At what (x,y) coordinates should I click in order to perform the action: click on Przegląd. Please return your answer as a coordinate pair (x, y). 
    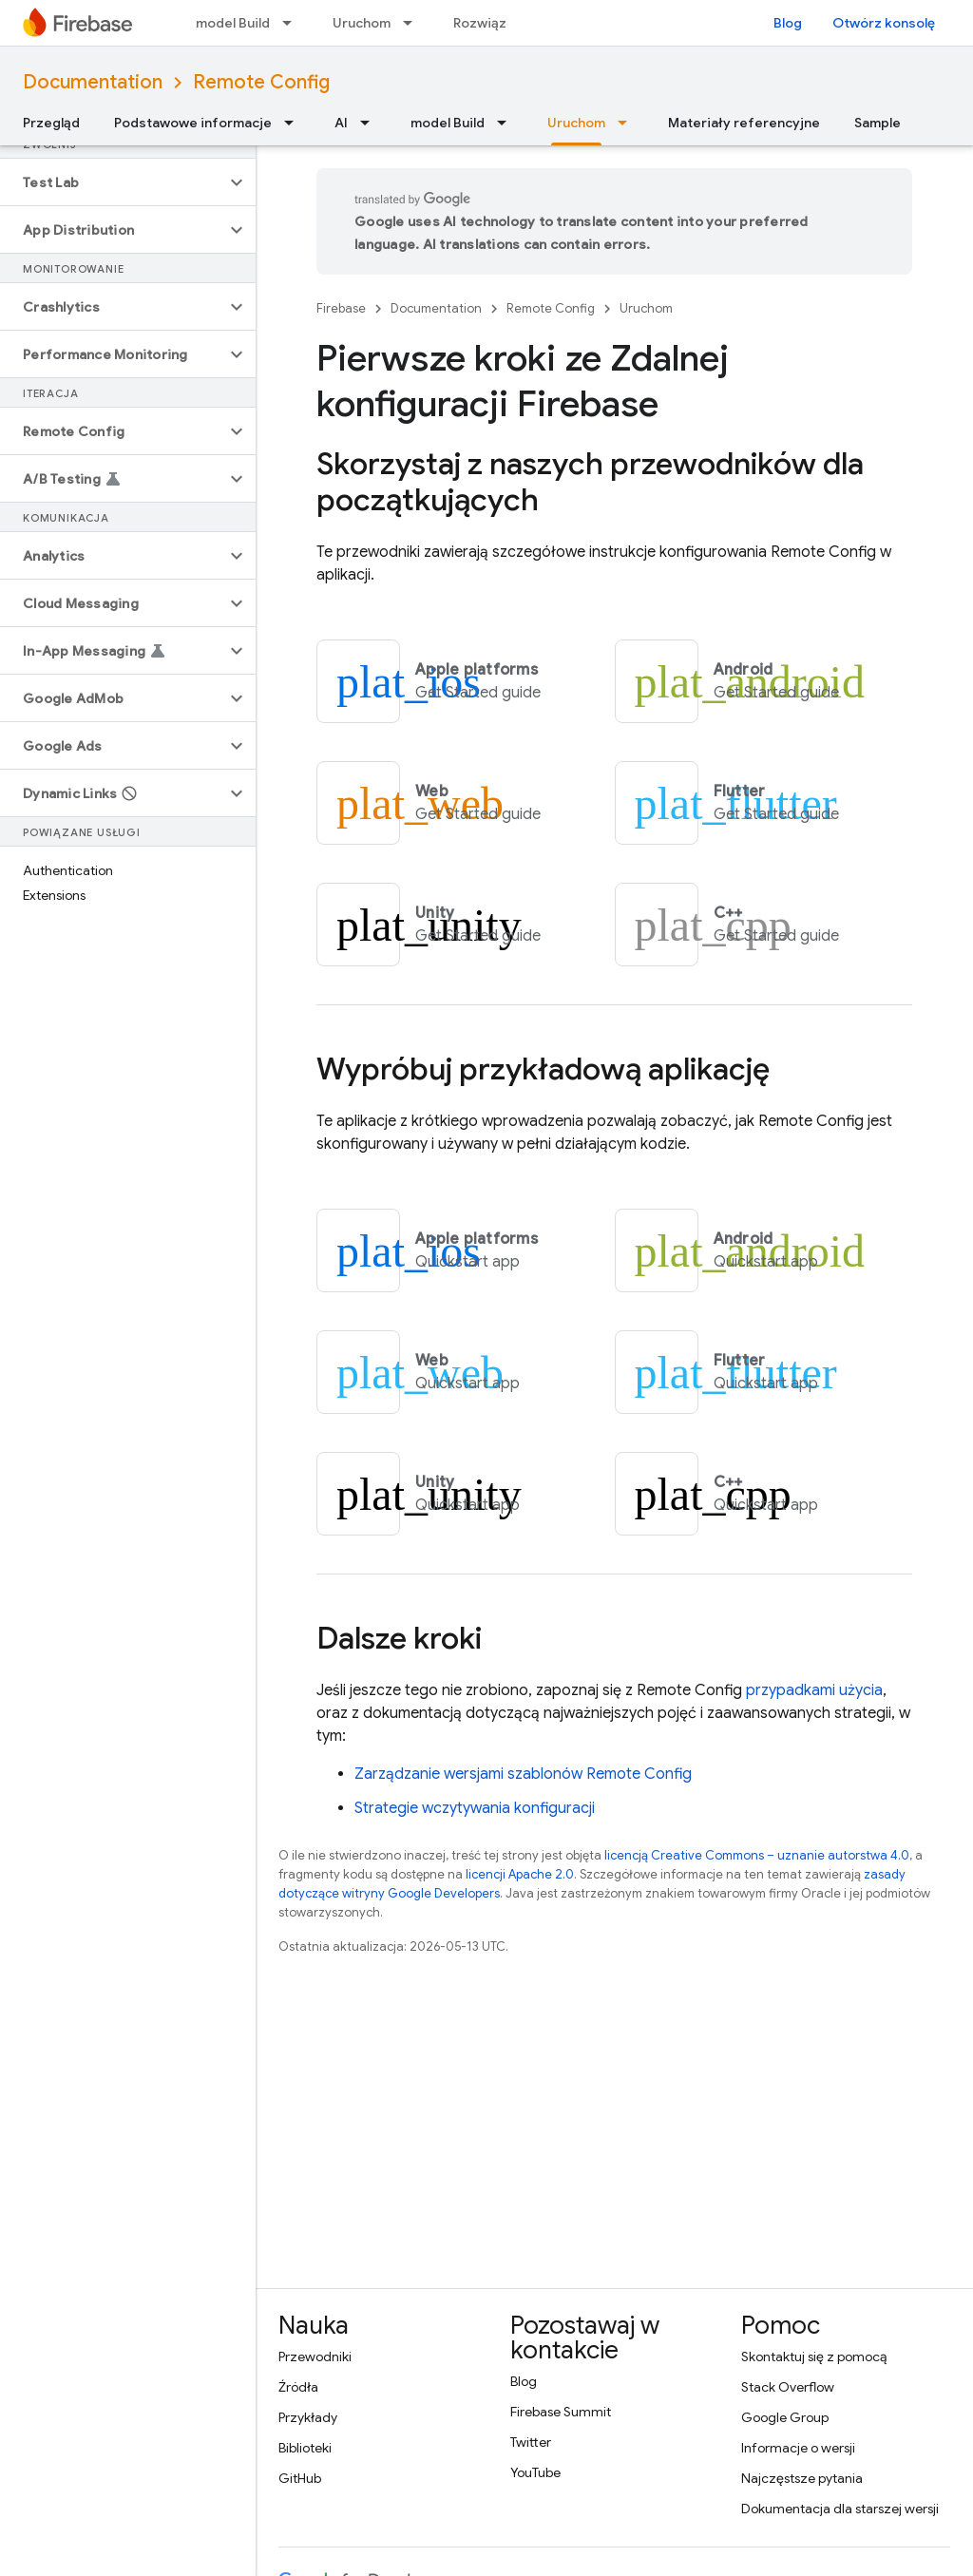
    Looking at the image, I should click on (51, 122).